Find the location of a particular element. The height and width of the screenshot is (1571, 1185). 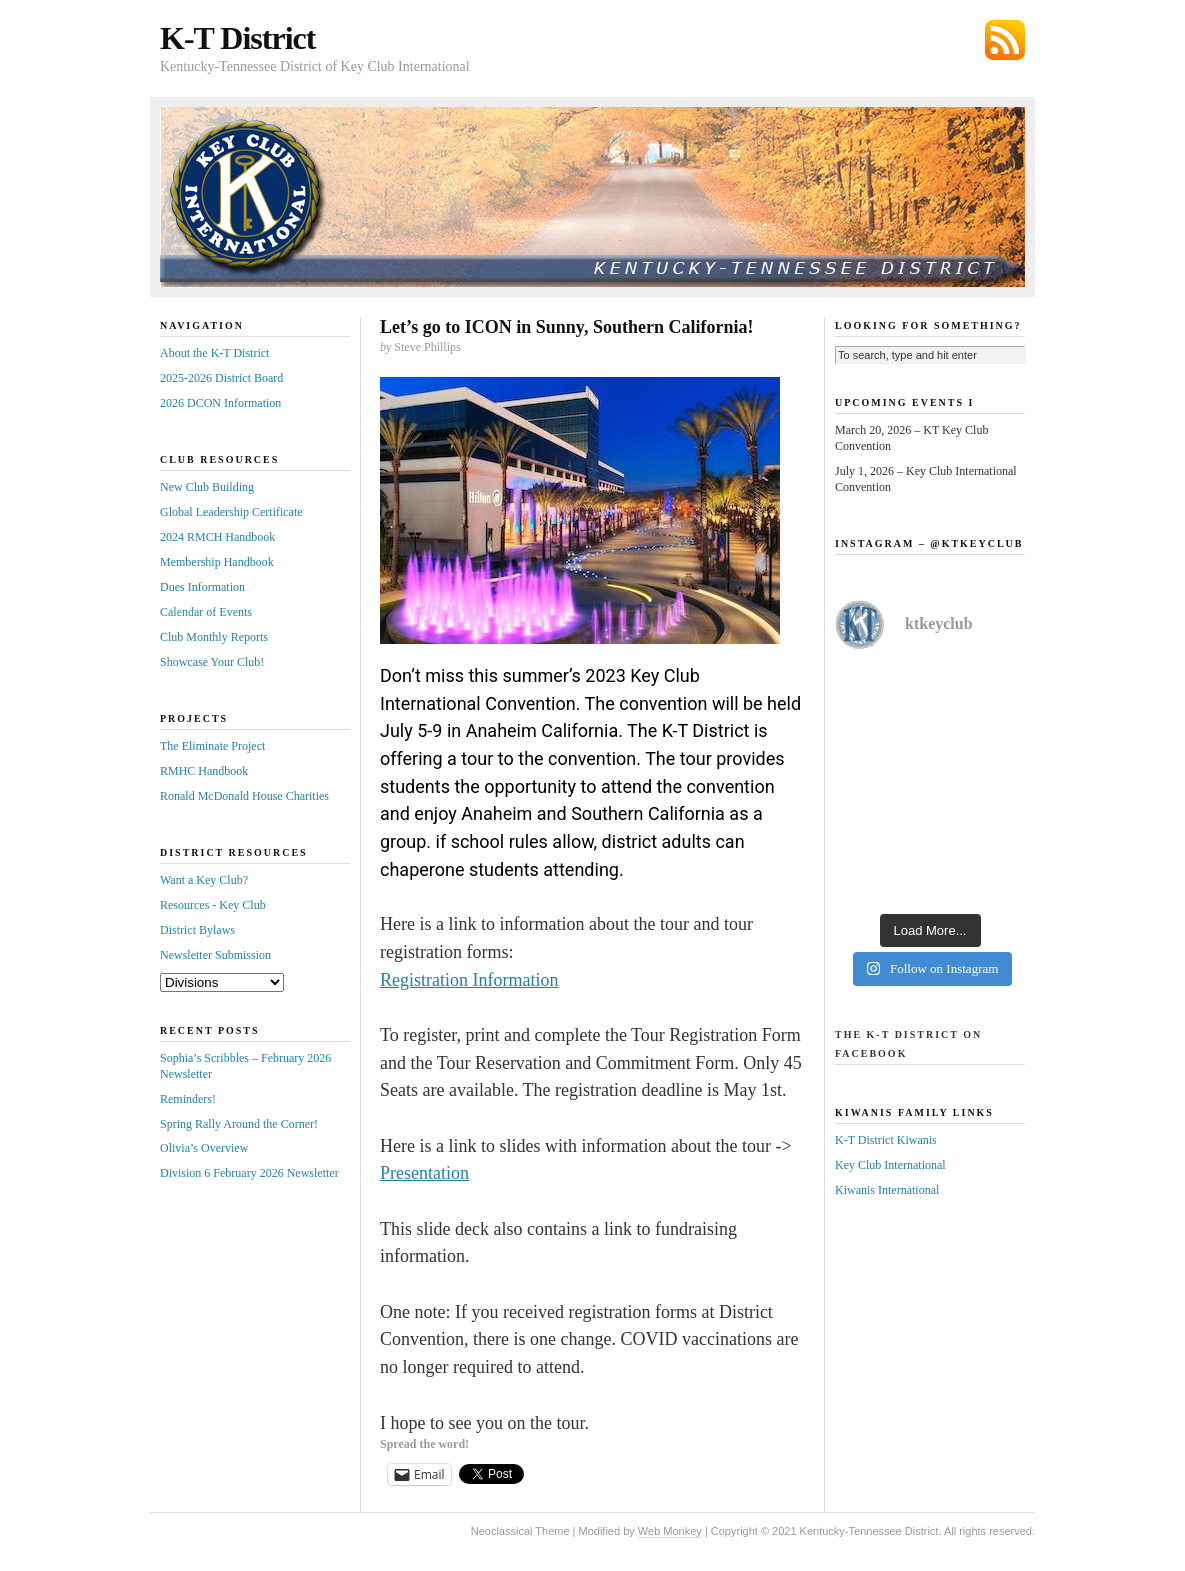

The Eliminate Project is located at coordinates (212, 746).